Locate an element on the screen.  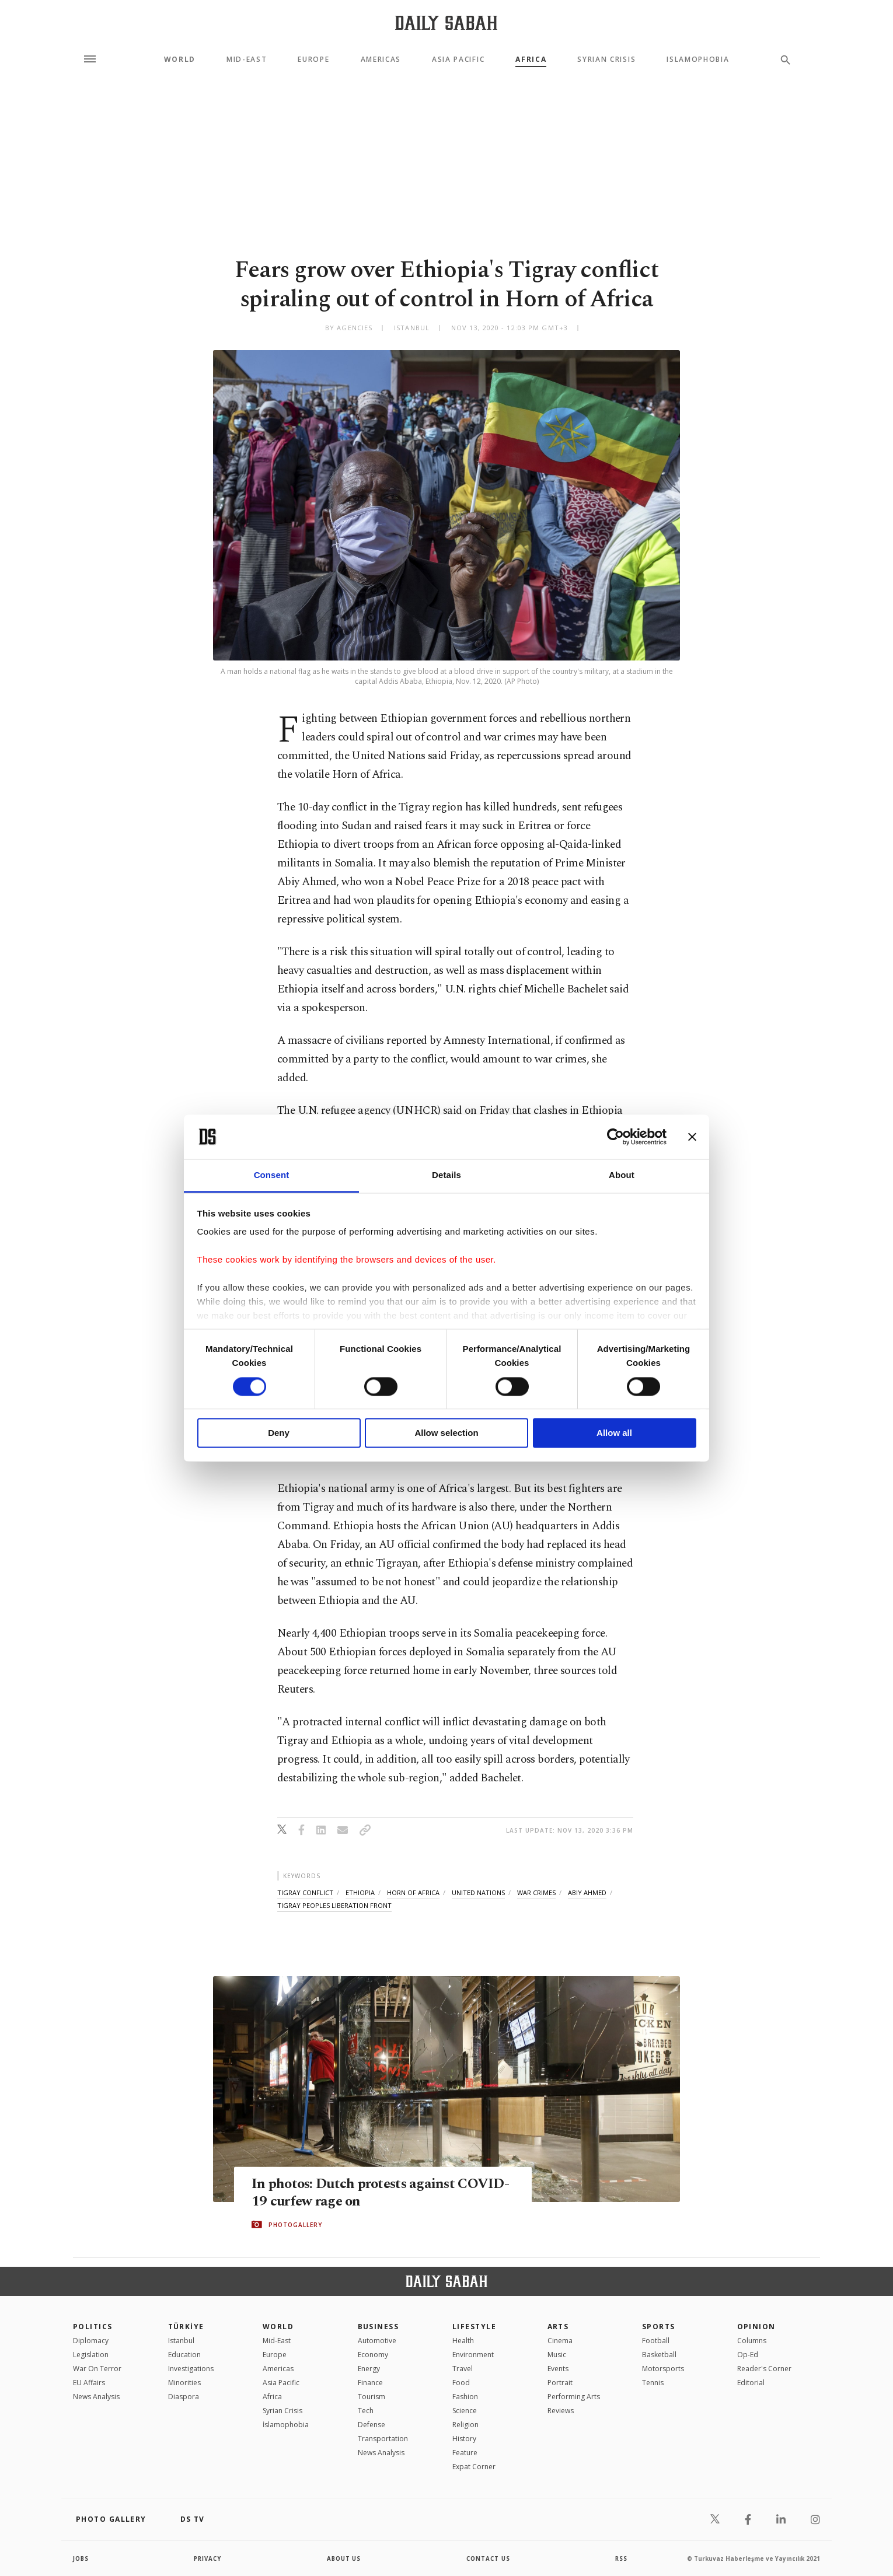
World is located at coordinates (180, 59).